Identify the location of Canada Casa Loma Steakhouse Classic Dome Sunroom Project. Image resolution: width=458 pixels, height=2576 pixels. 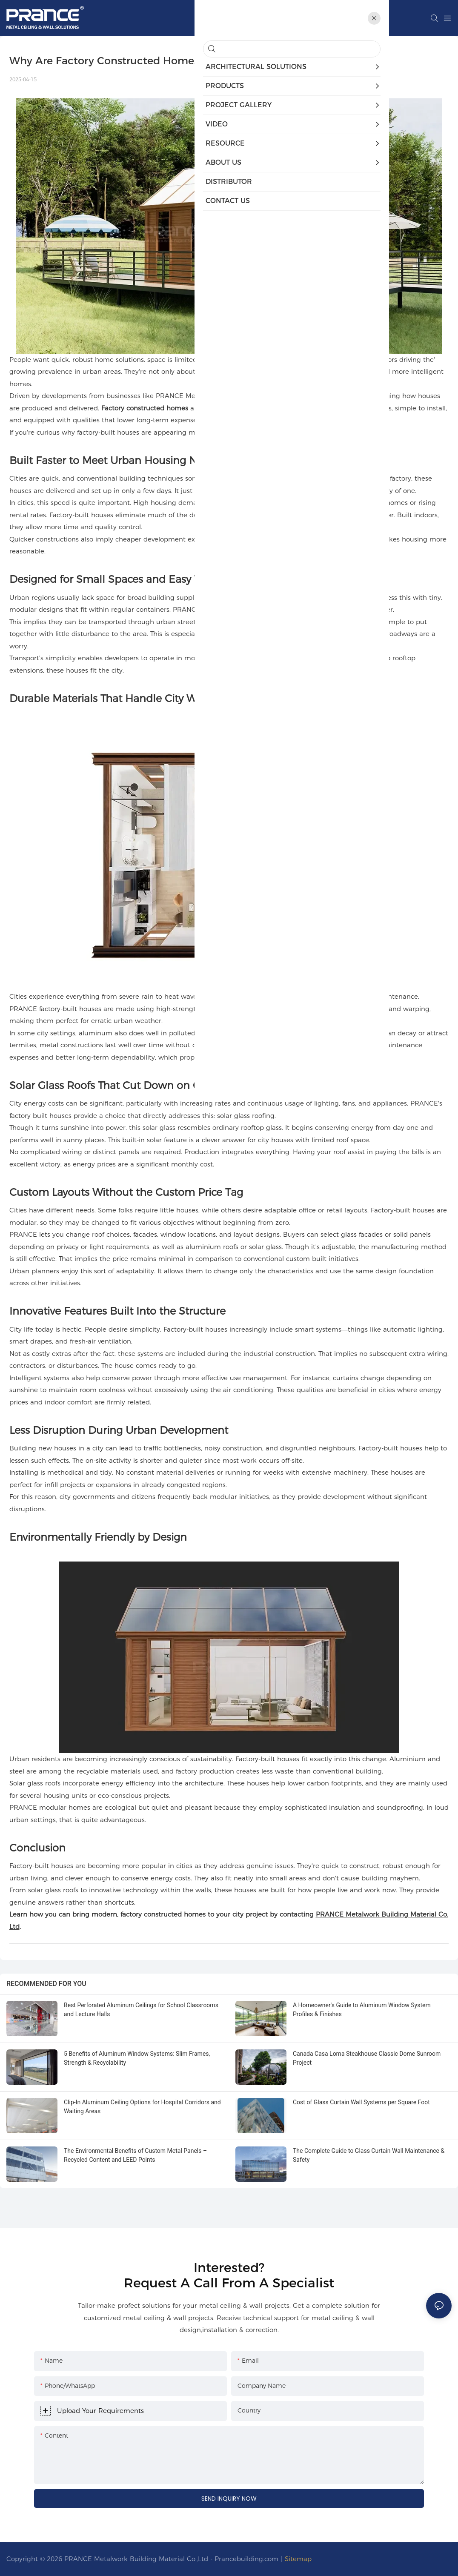
(367, 2058).